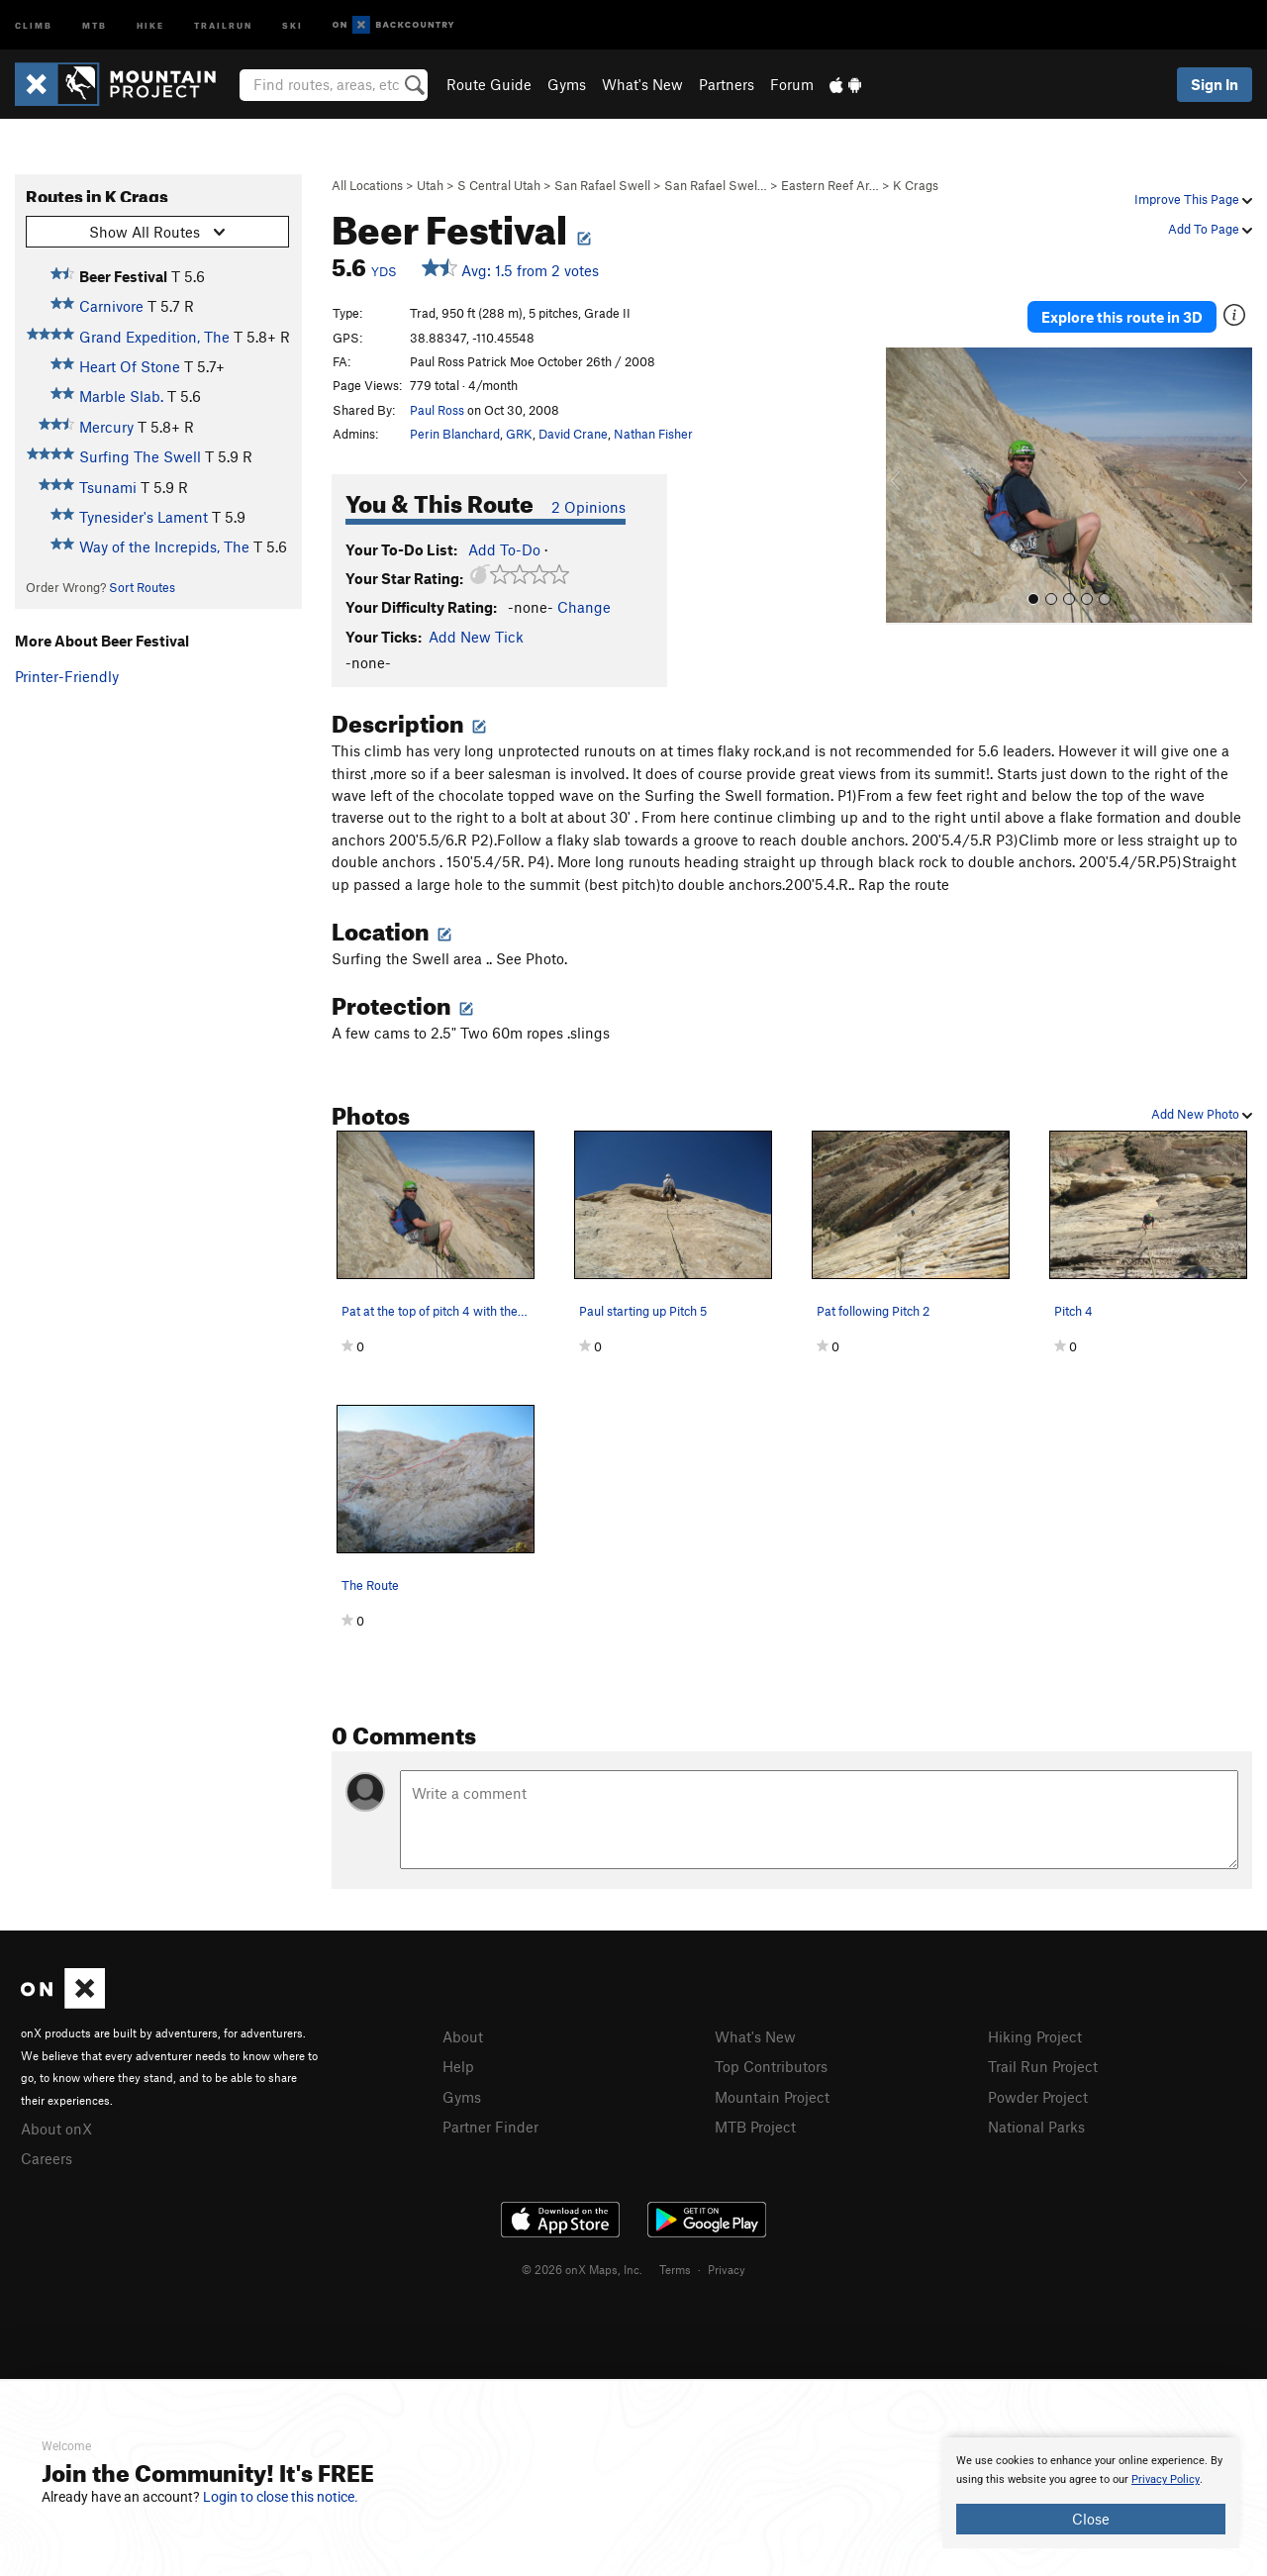 The width and height of the screenshot is (1267, 2576). Describe the element at coordinates (111, 306) in the screenshot. I see `Carnivore` at that location.